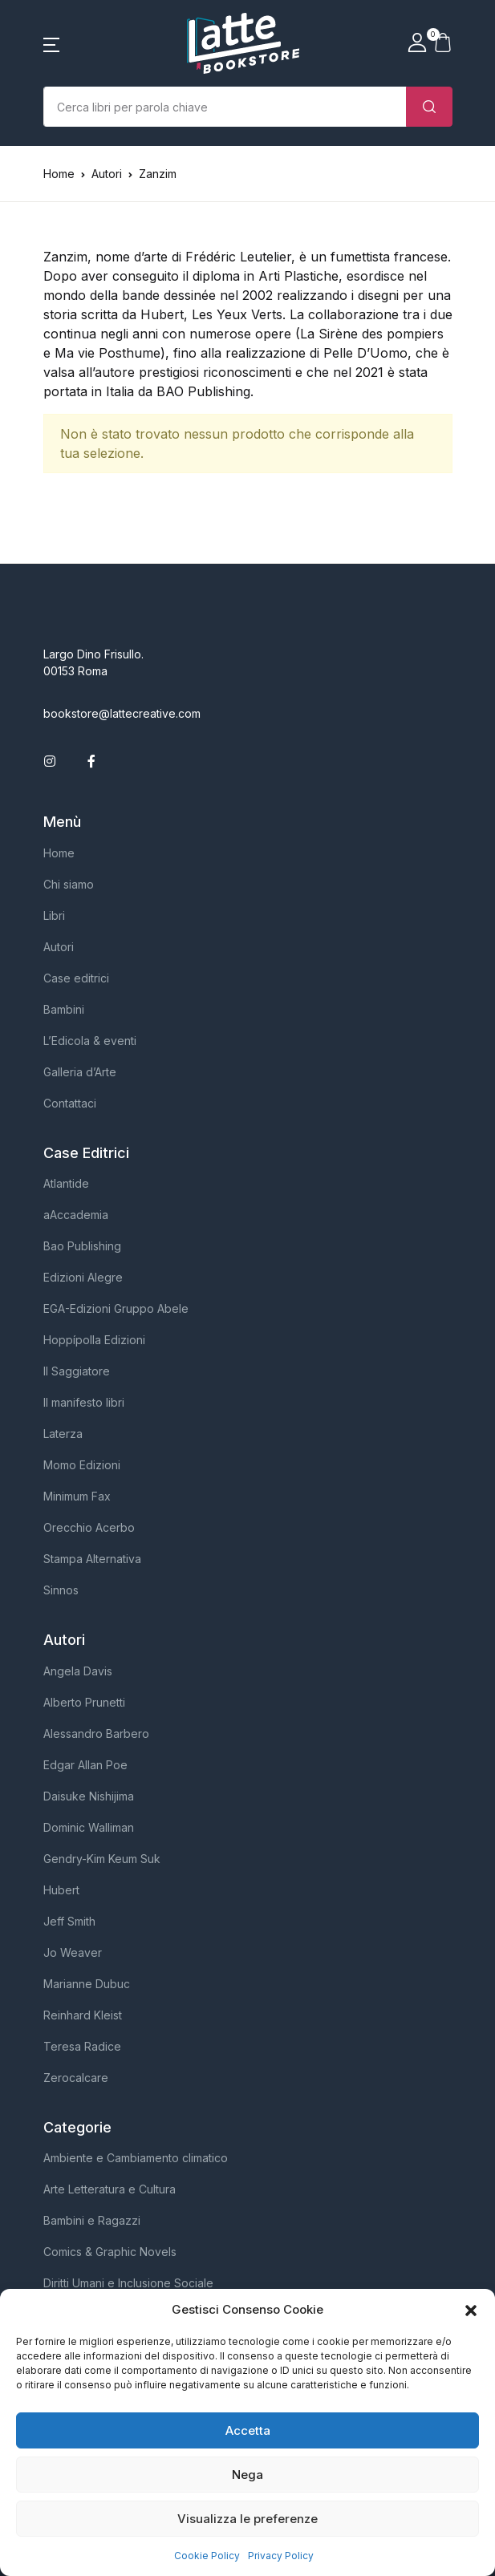 The height and width of the screenshot is (2576, 495). What do you see at coordinates (83, 1402) in the screenshot?
I see `Il manifesto libri` at bounding box center [83, 1402].